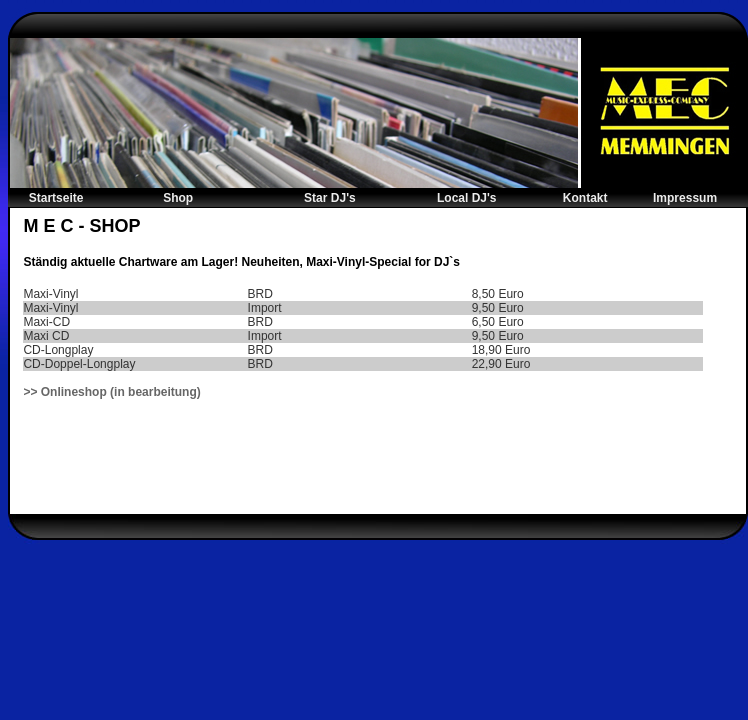 This screenshot has height=720, width=748. Describe the element at coordinates (585, 198) in the screenshot. I see `Kontakt` at that location.